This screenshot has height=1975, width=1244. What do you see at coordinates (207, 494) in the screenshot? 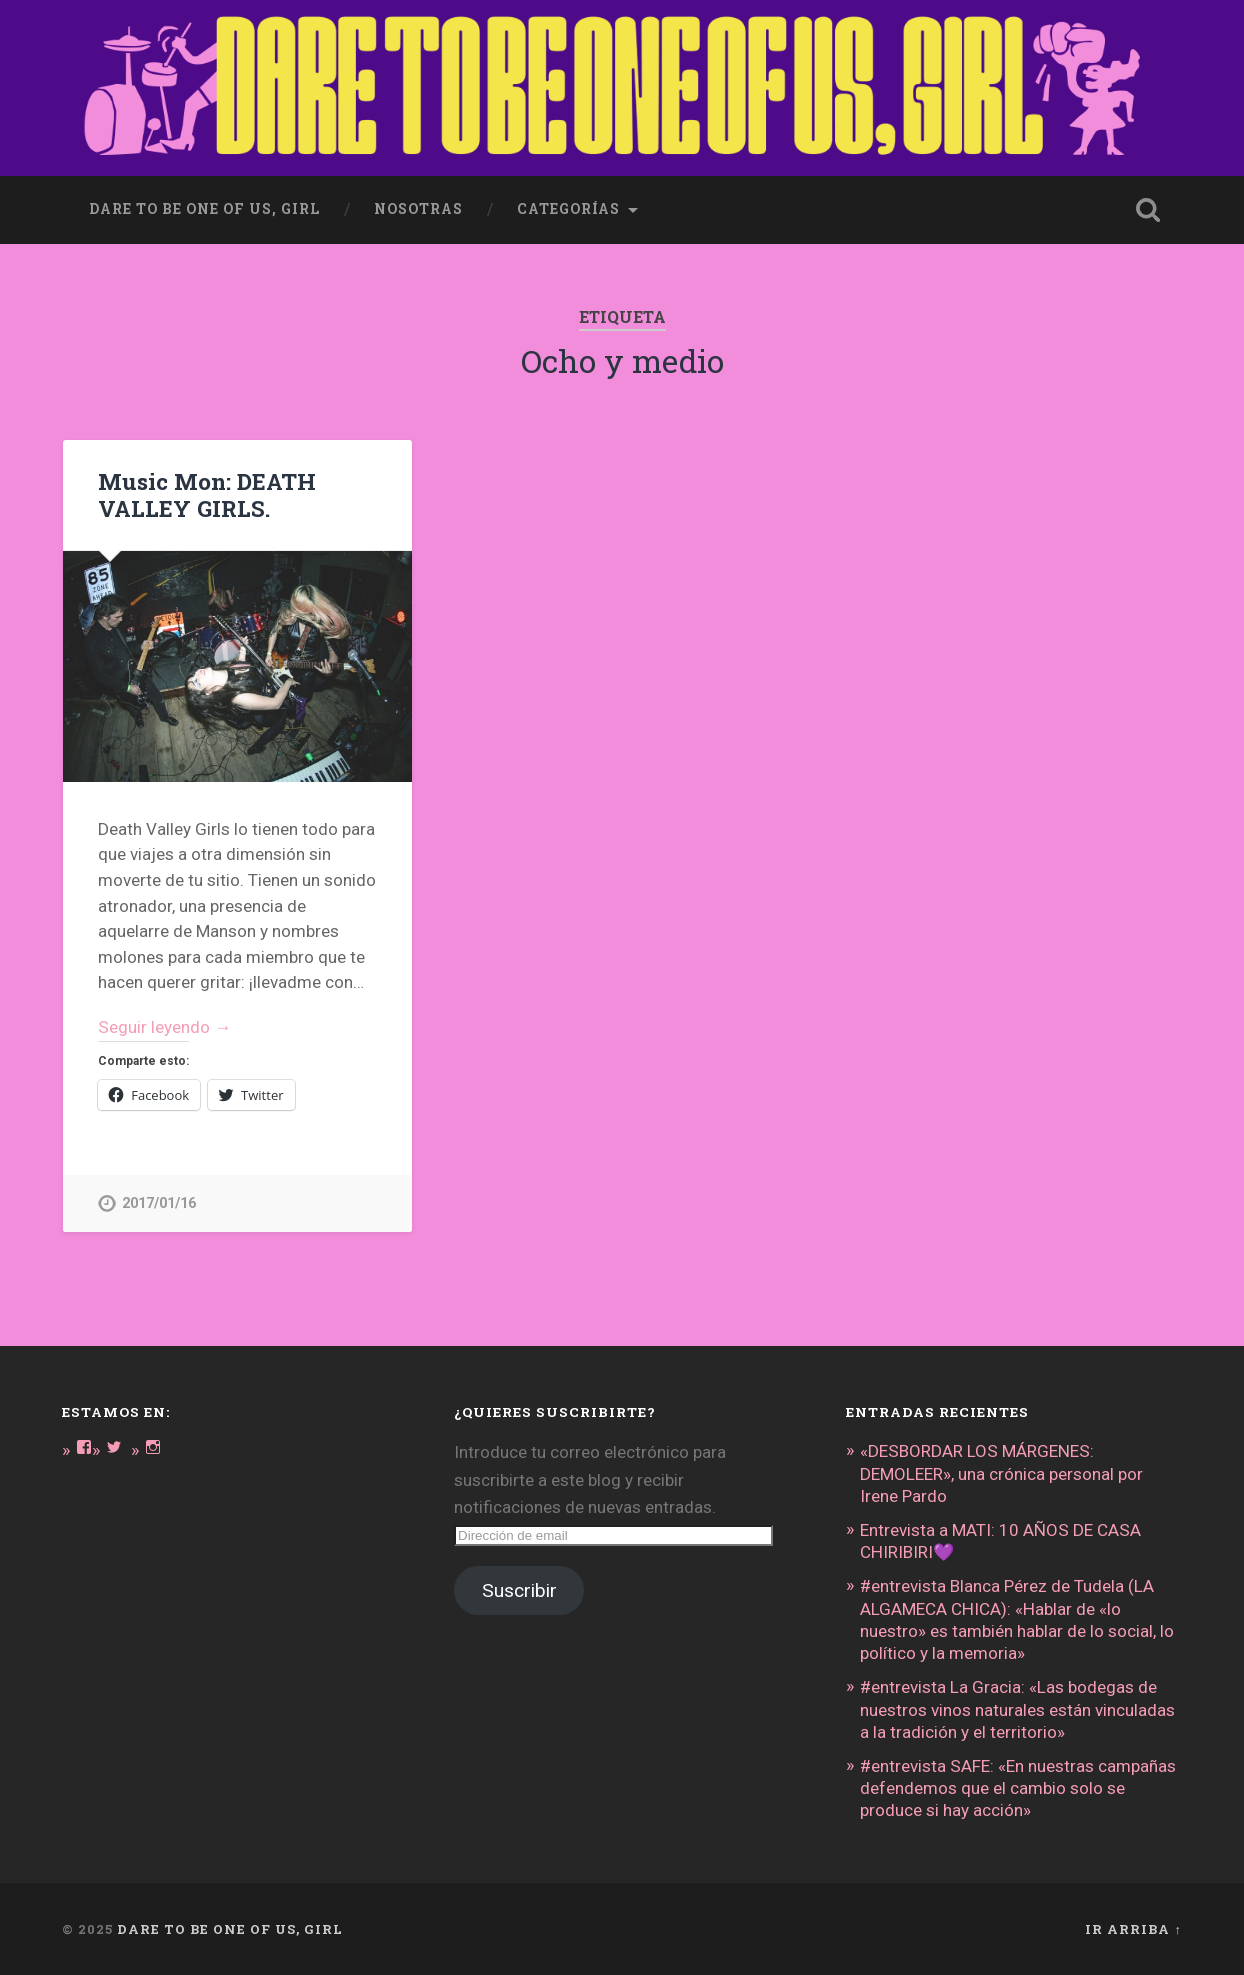
I see `Music Mon: DEATH VALLEY GIRLS.` at bounding box center [207, 494].